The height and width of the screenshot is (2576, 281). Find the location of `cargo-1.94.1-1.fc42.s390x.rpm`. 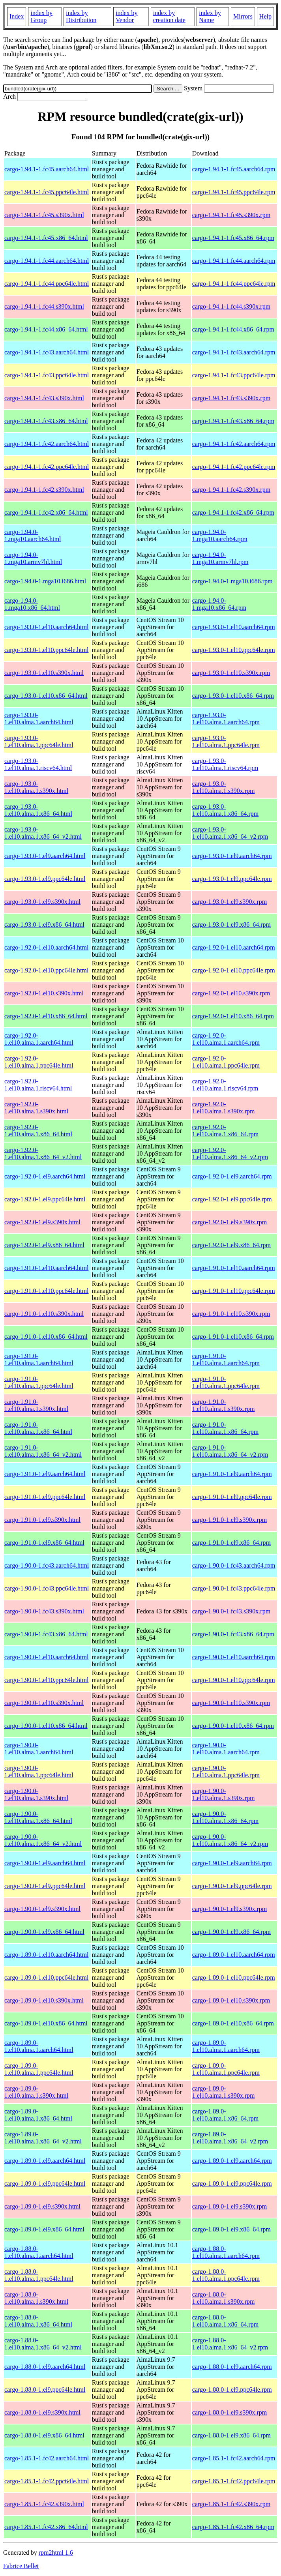

cargo-1.94.1-1.fc42.s390x.rpm is located at coordinates (231, 489).